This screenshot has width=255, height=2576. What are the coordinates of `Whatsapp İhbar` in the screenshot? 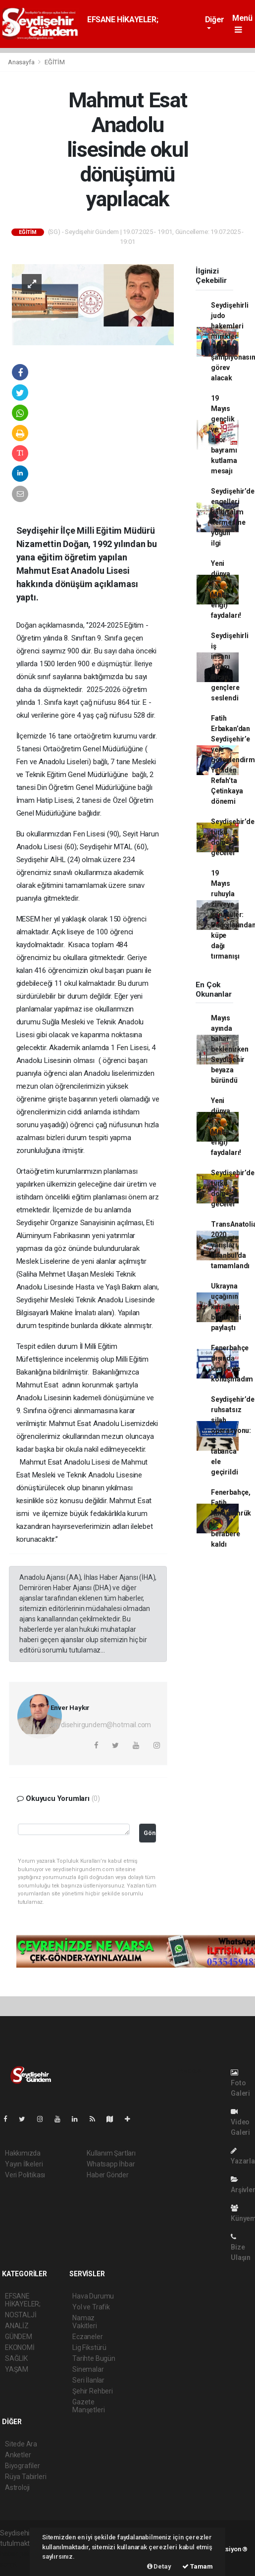 It's located at (111, 2164).